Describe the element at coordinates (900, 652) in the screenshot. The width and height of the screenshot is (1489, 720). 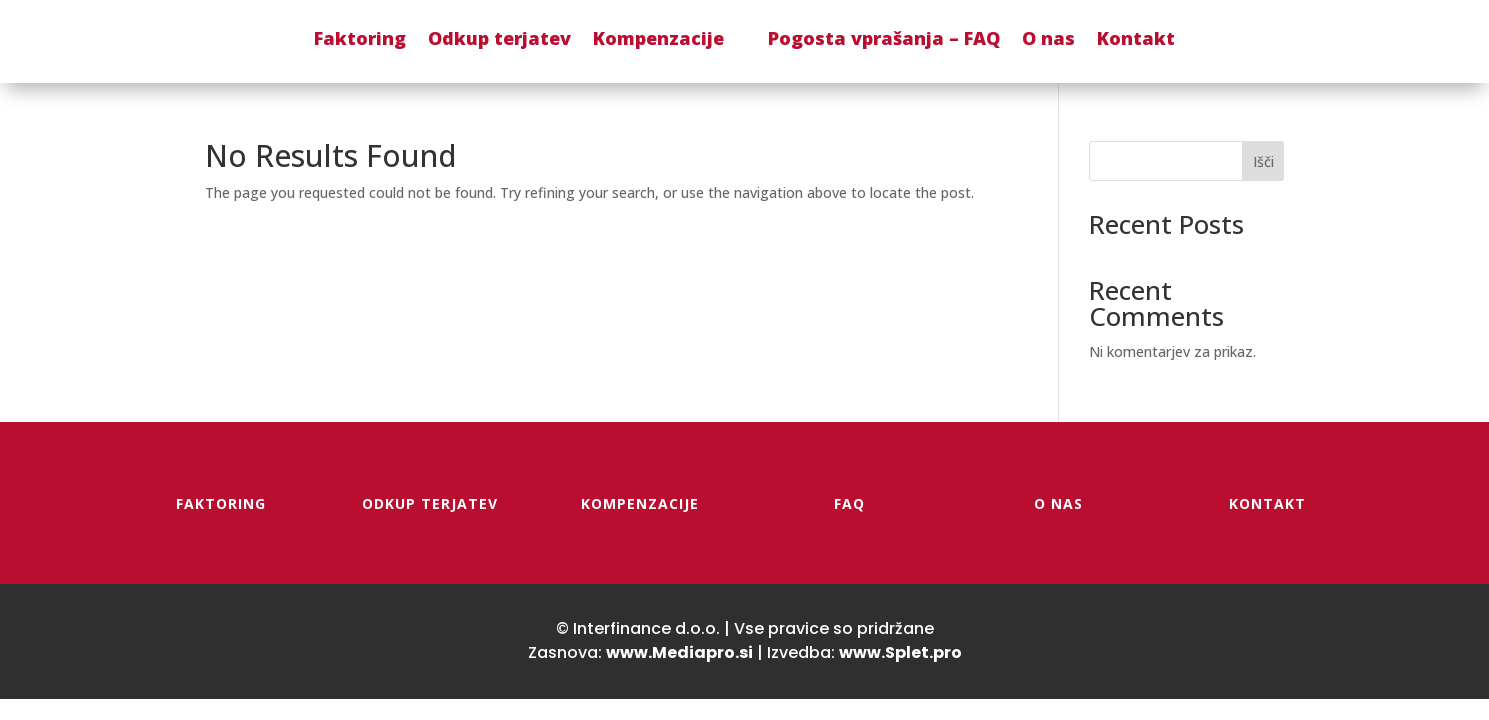
I see `www.Splet.pro` at that location.